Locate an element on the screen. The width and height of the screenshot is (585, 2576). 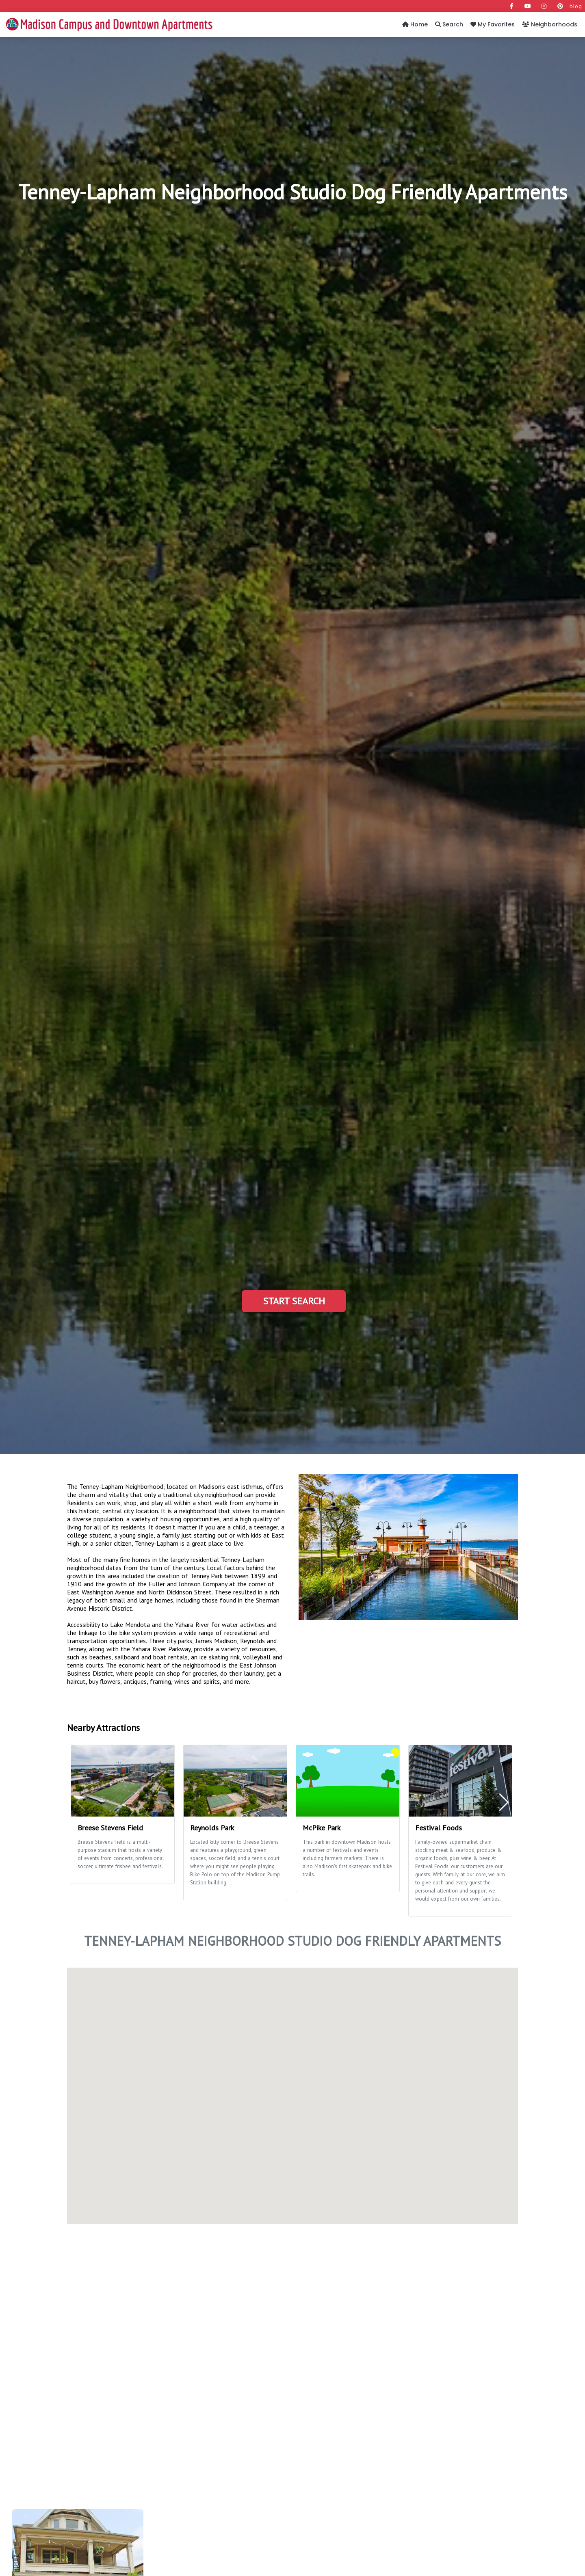
Neighborhoods is located at coordinates (549, 24).